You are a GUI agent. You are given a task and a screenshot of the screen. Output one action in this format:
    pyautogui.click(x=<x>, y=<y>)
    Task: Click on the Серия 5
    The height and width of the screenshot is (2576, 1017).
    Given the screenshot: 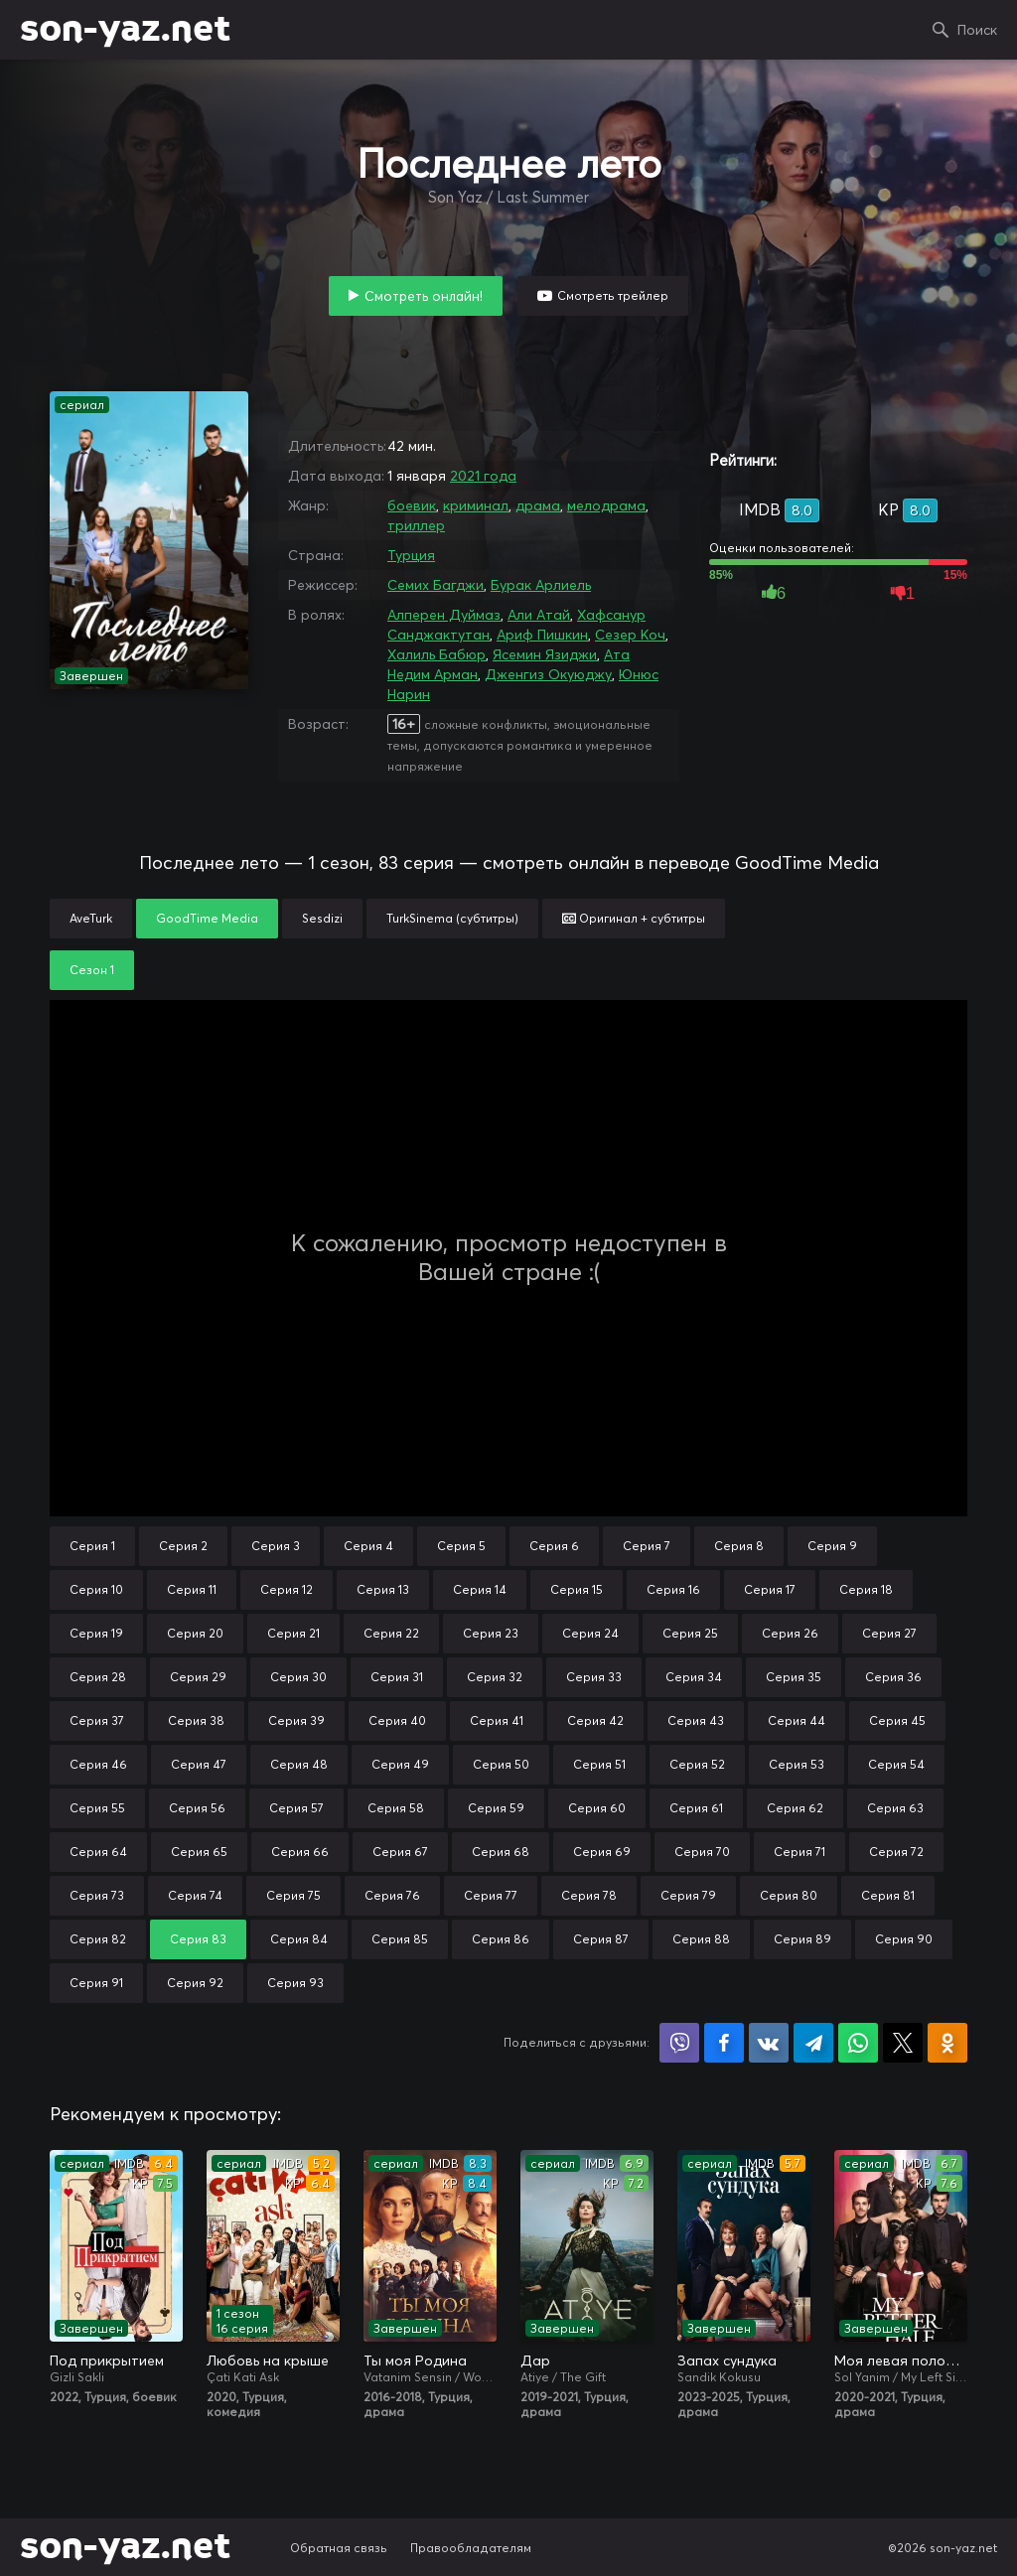 What is the action you would take?
    pyautogui.click(x=461, y=1545)
    